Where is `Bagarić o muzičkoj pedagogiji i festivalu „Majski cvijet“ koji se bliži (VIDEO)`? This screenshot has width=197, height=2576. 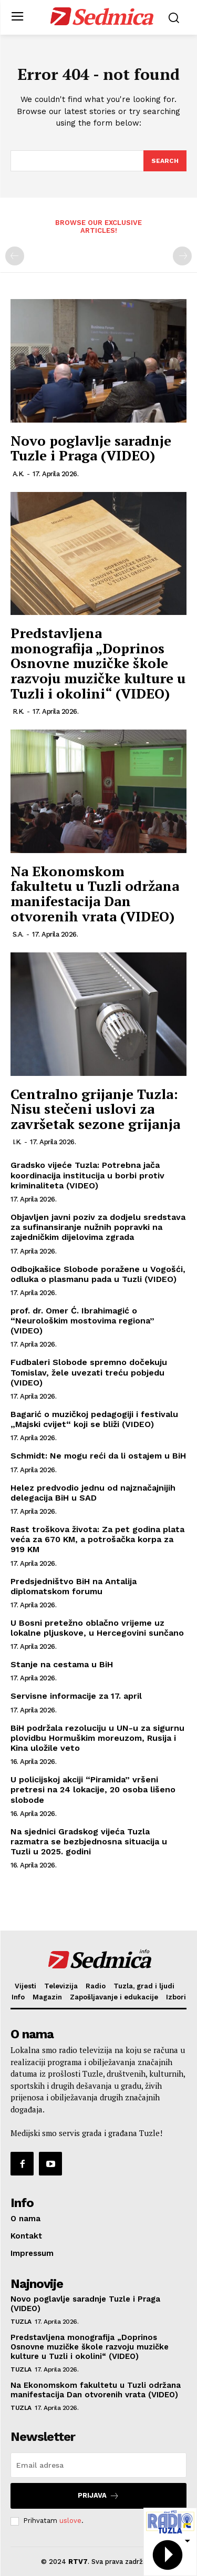 Bagarić o muzičkoj pedagogiji i festivalu „Majski cvijet“ koji se bliži (VIDEO) is located at coordinates (94, 1419).